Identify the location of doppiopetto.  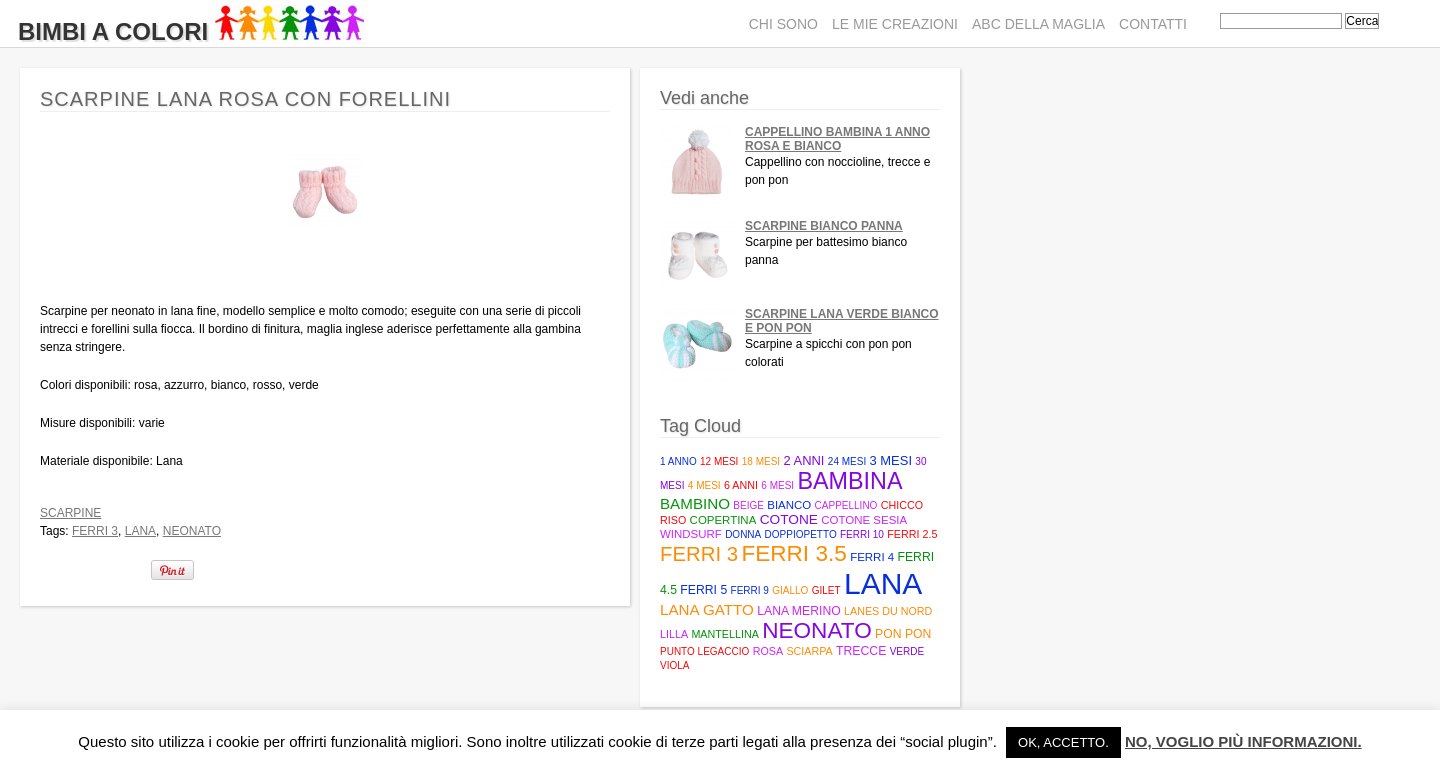
(801, 534).